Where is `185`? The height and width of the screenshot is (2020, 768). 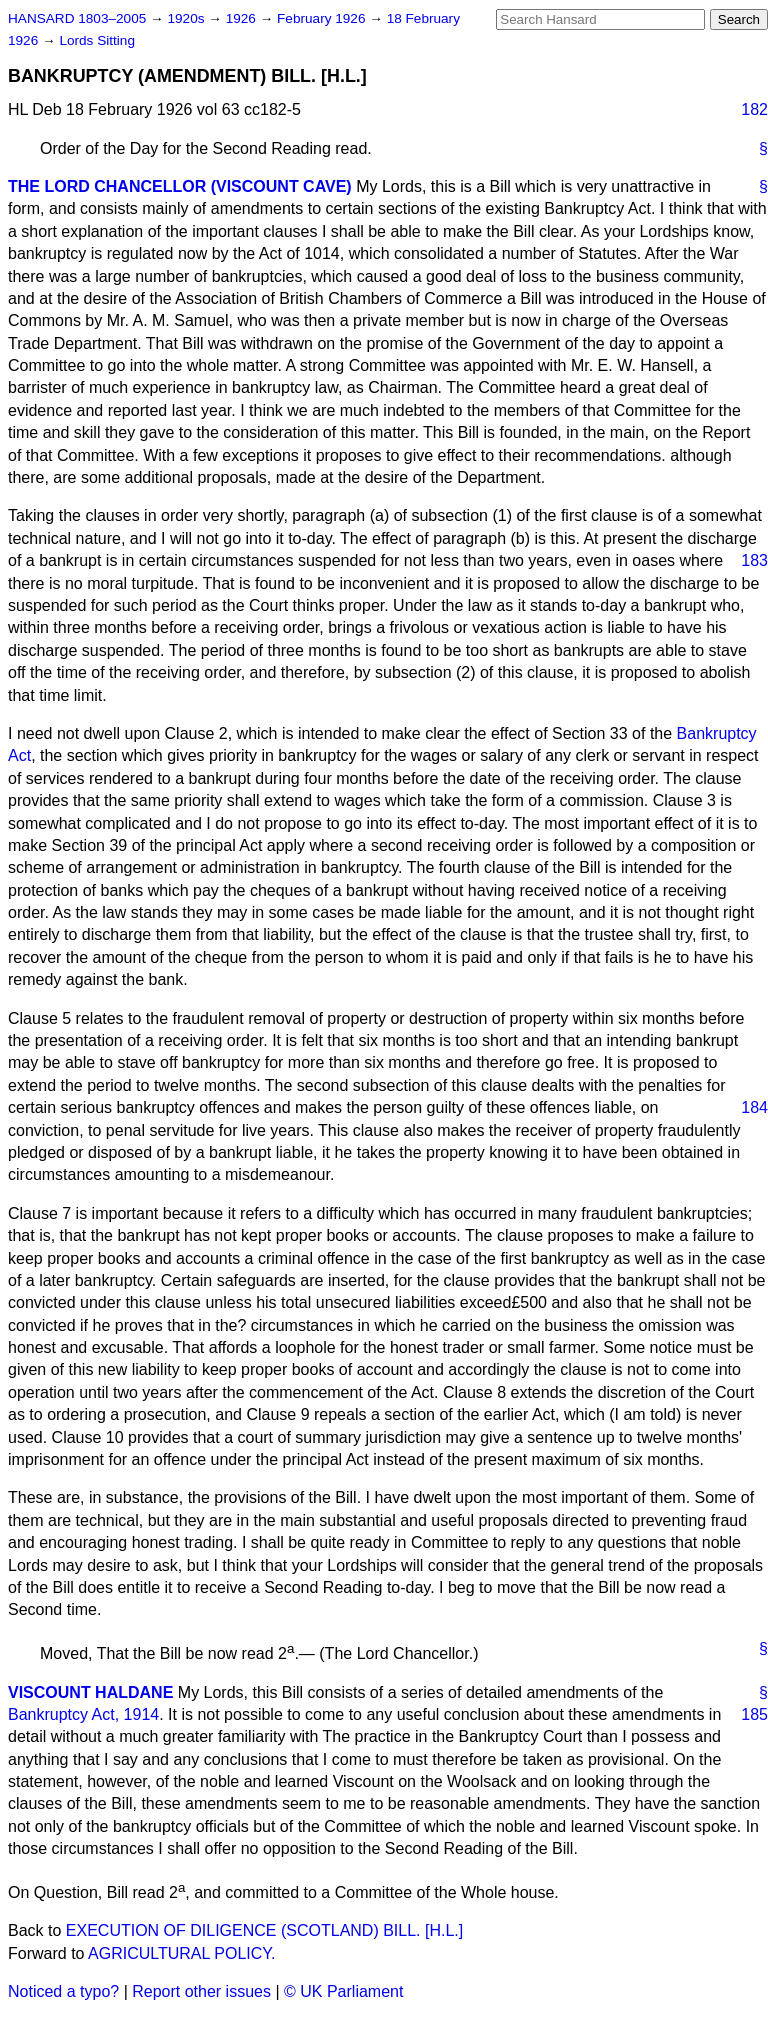
185 is located at coordinates (754, 1714).